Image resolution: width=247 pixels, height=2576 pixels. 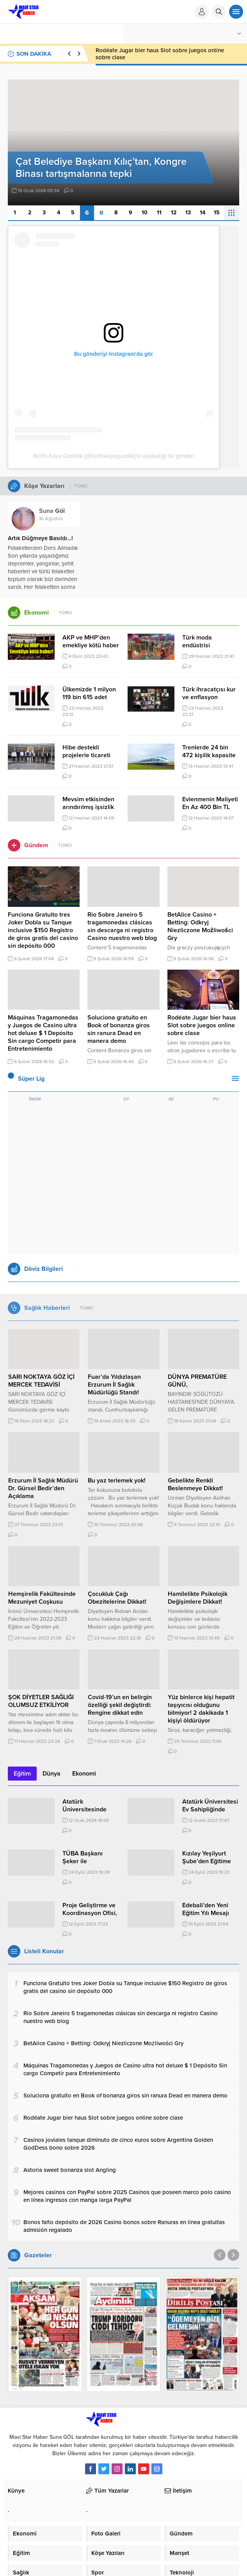 I want to click on ŞOK DİYETLER SAĞLIĞI OLUMSUZ ETKİLİYOR, so click(x=41, y=1701).